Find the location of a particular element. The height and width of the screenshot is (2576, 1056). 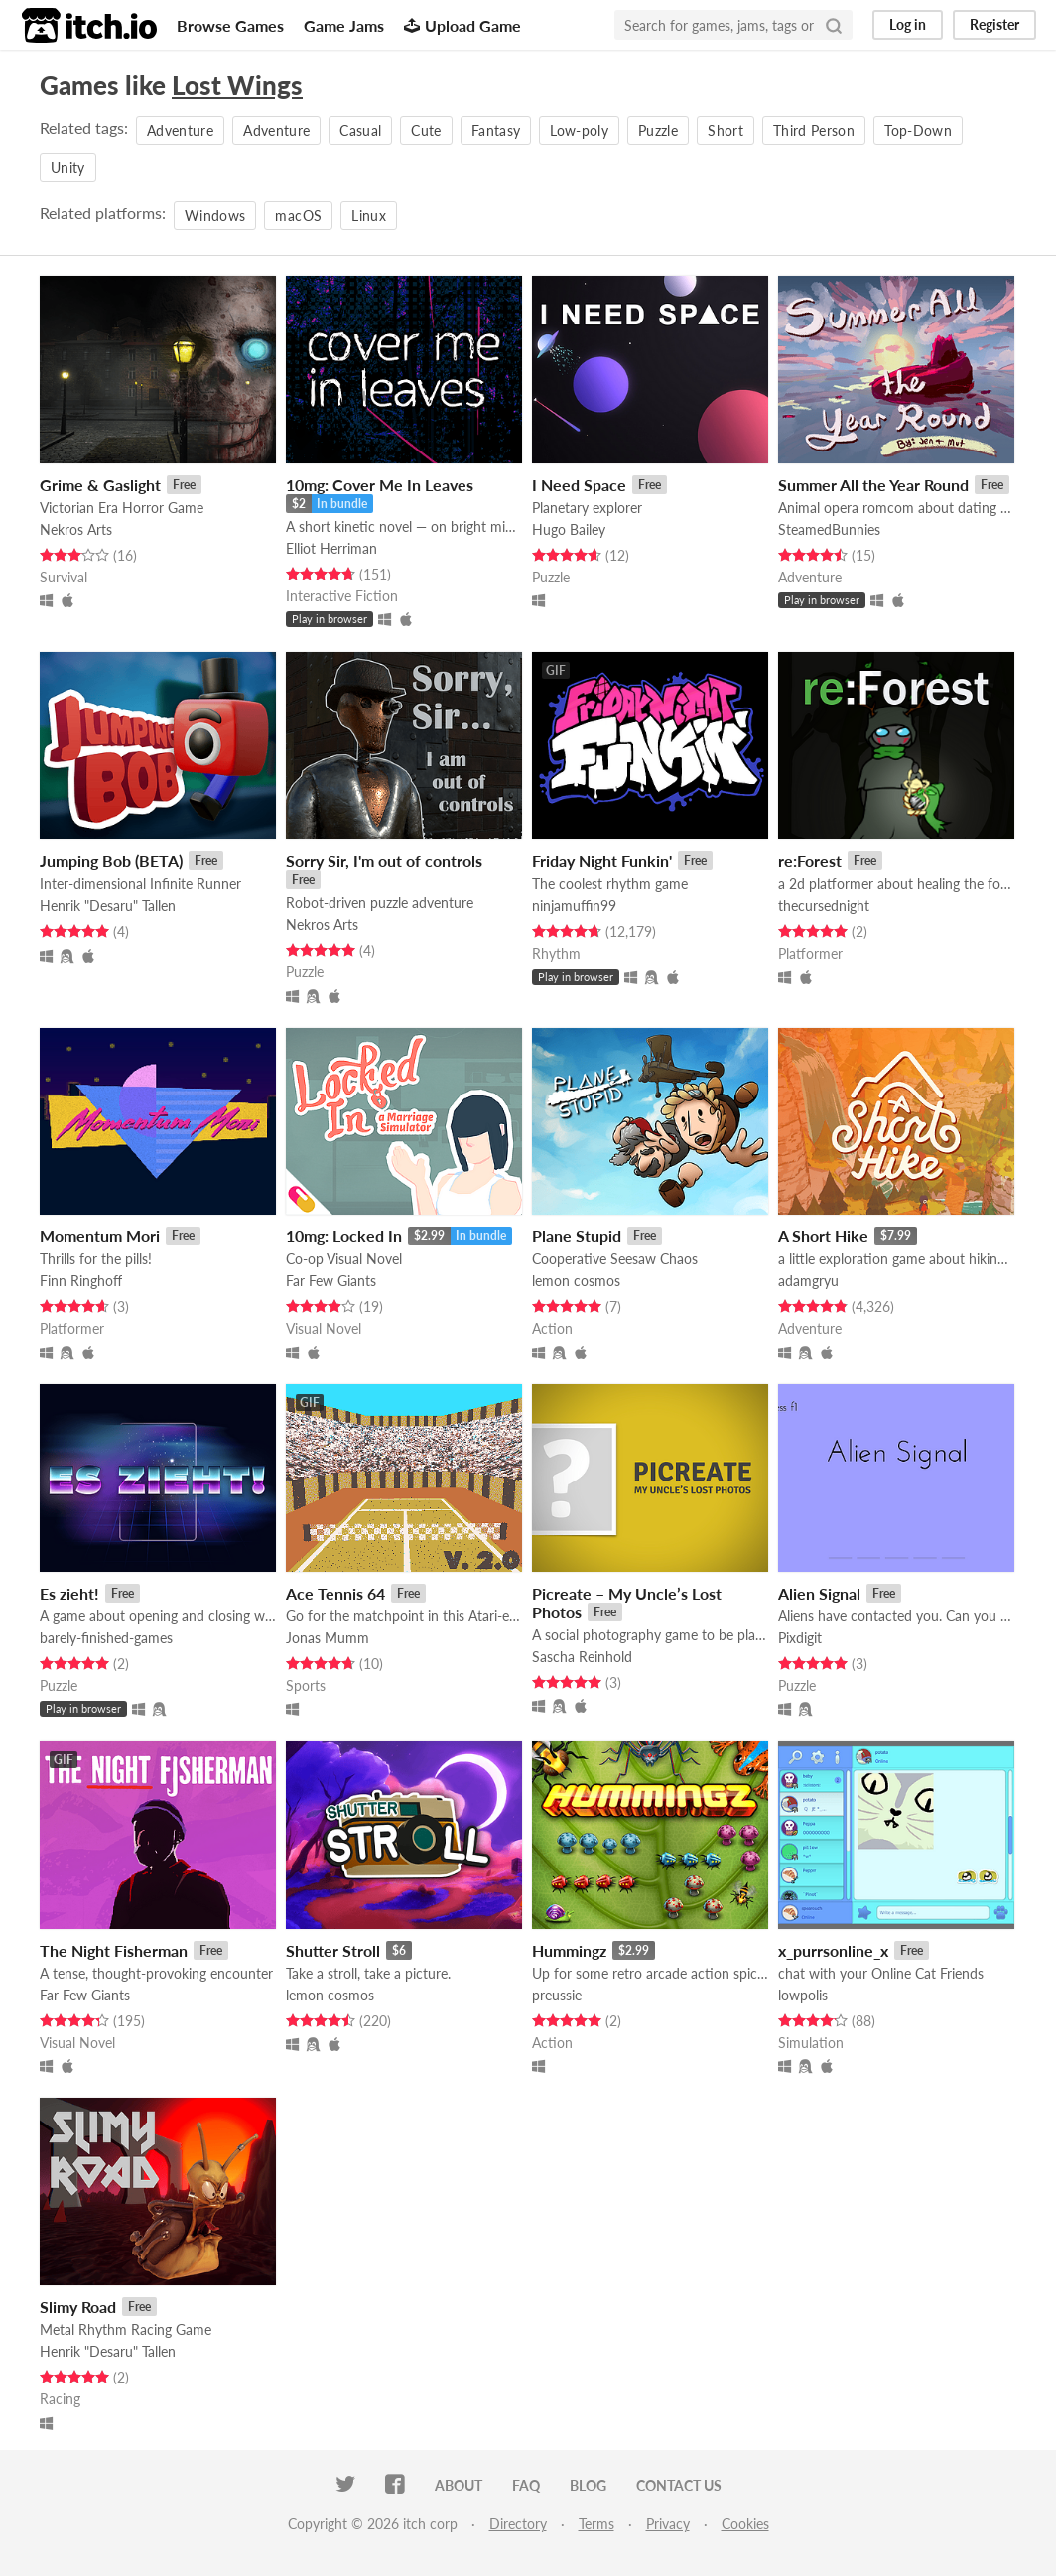

A Short Hike is located at coordinates (823, 1235).